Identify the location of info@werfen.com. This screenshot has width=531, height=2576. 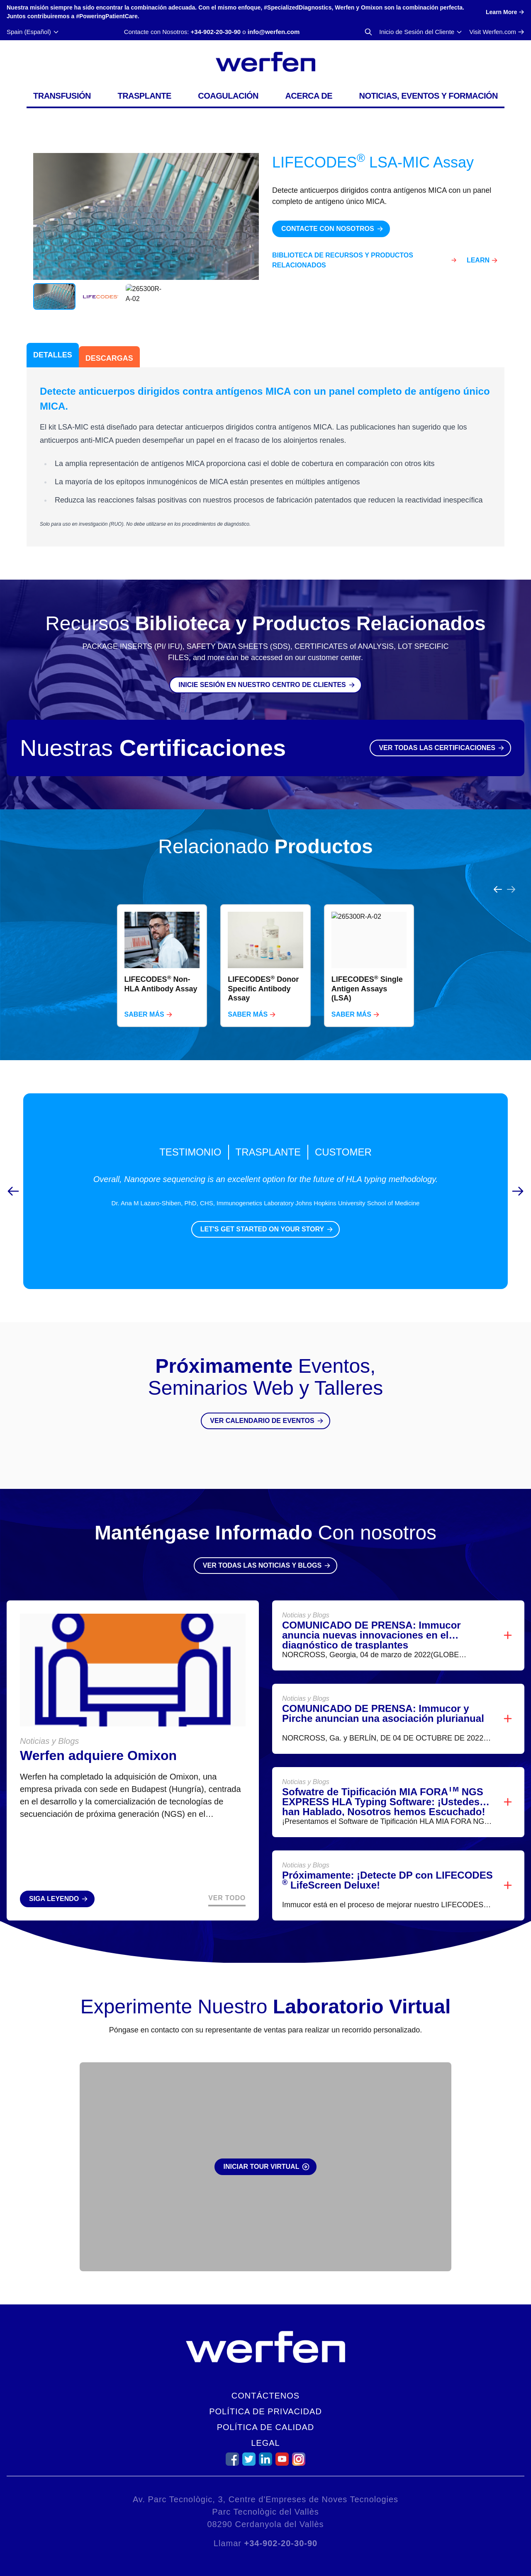
(274, 31).